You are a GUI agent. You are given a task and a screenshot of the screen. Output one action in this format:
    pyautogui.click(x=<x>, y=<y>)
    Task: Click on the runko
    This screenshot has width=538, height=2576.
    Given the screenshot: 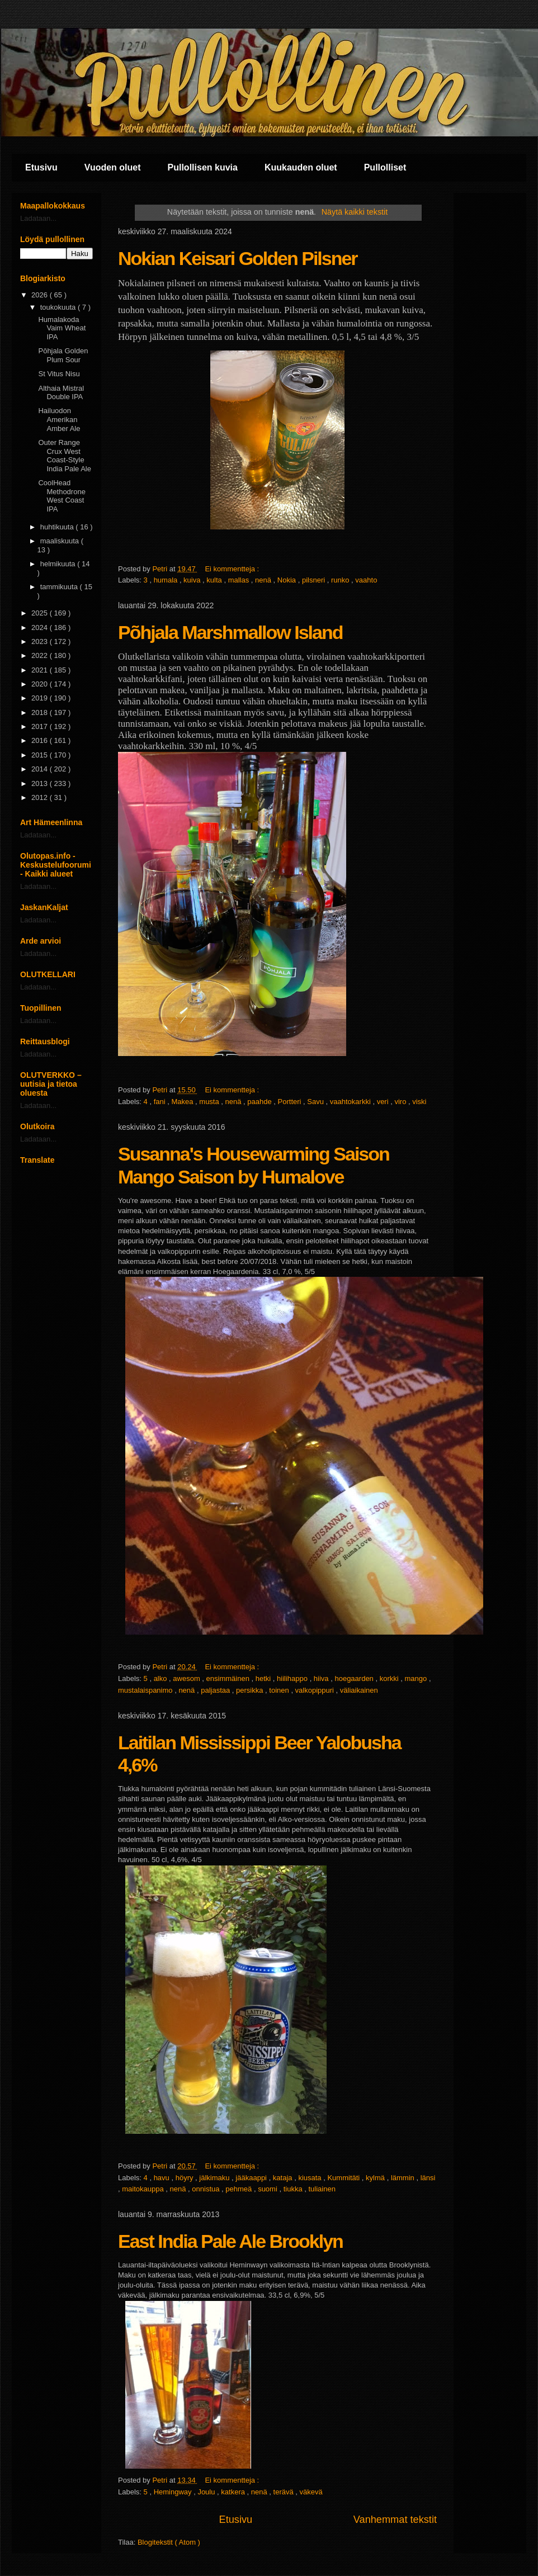 What is the action you would take?
    pyautogui.click(x=341, y=580)
    